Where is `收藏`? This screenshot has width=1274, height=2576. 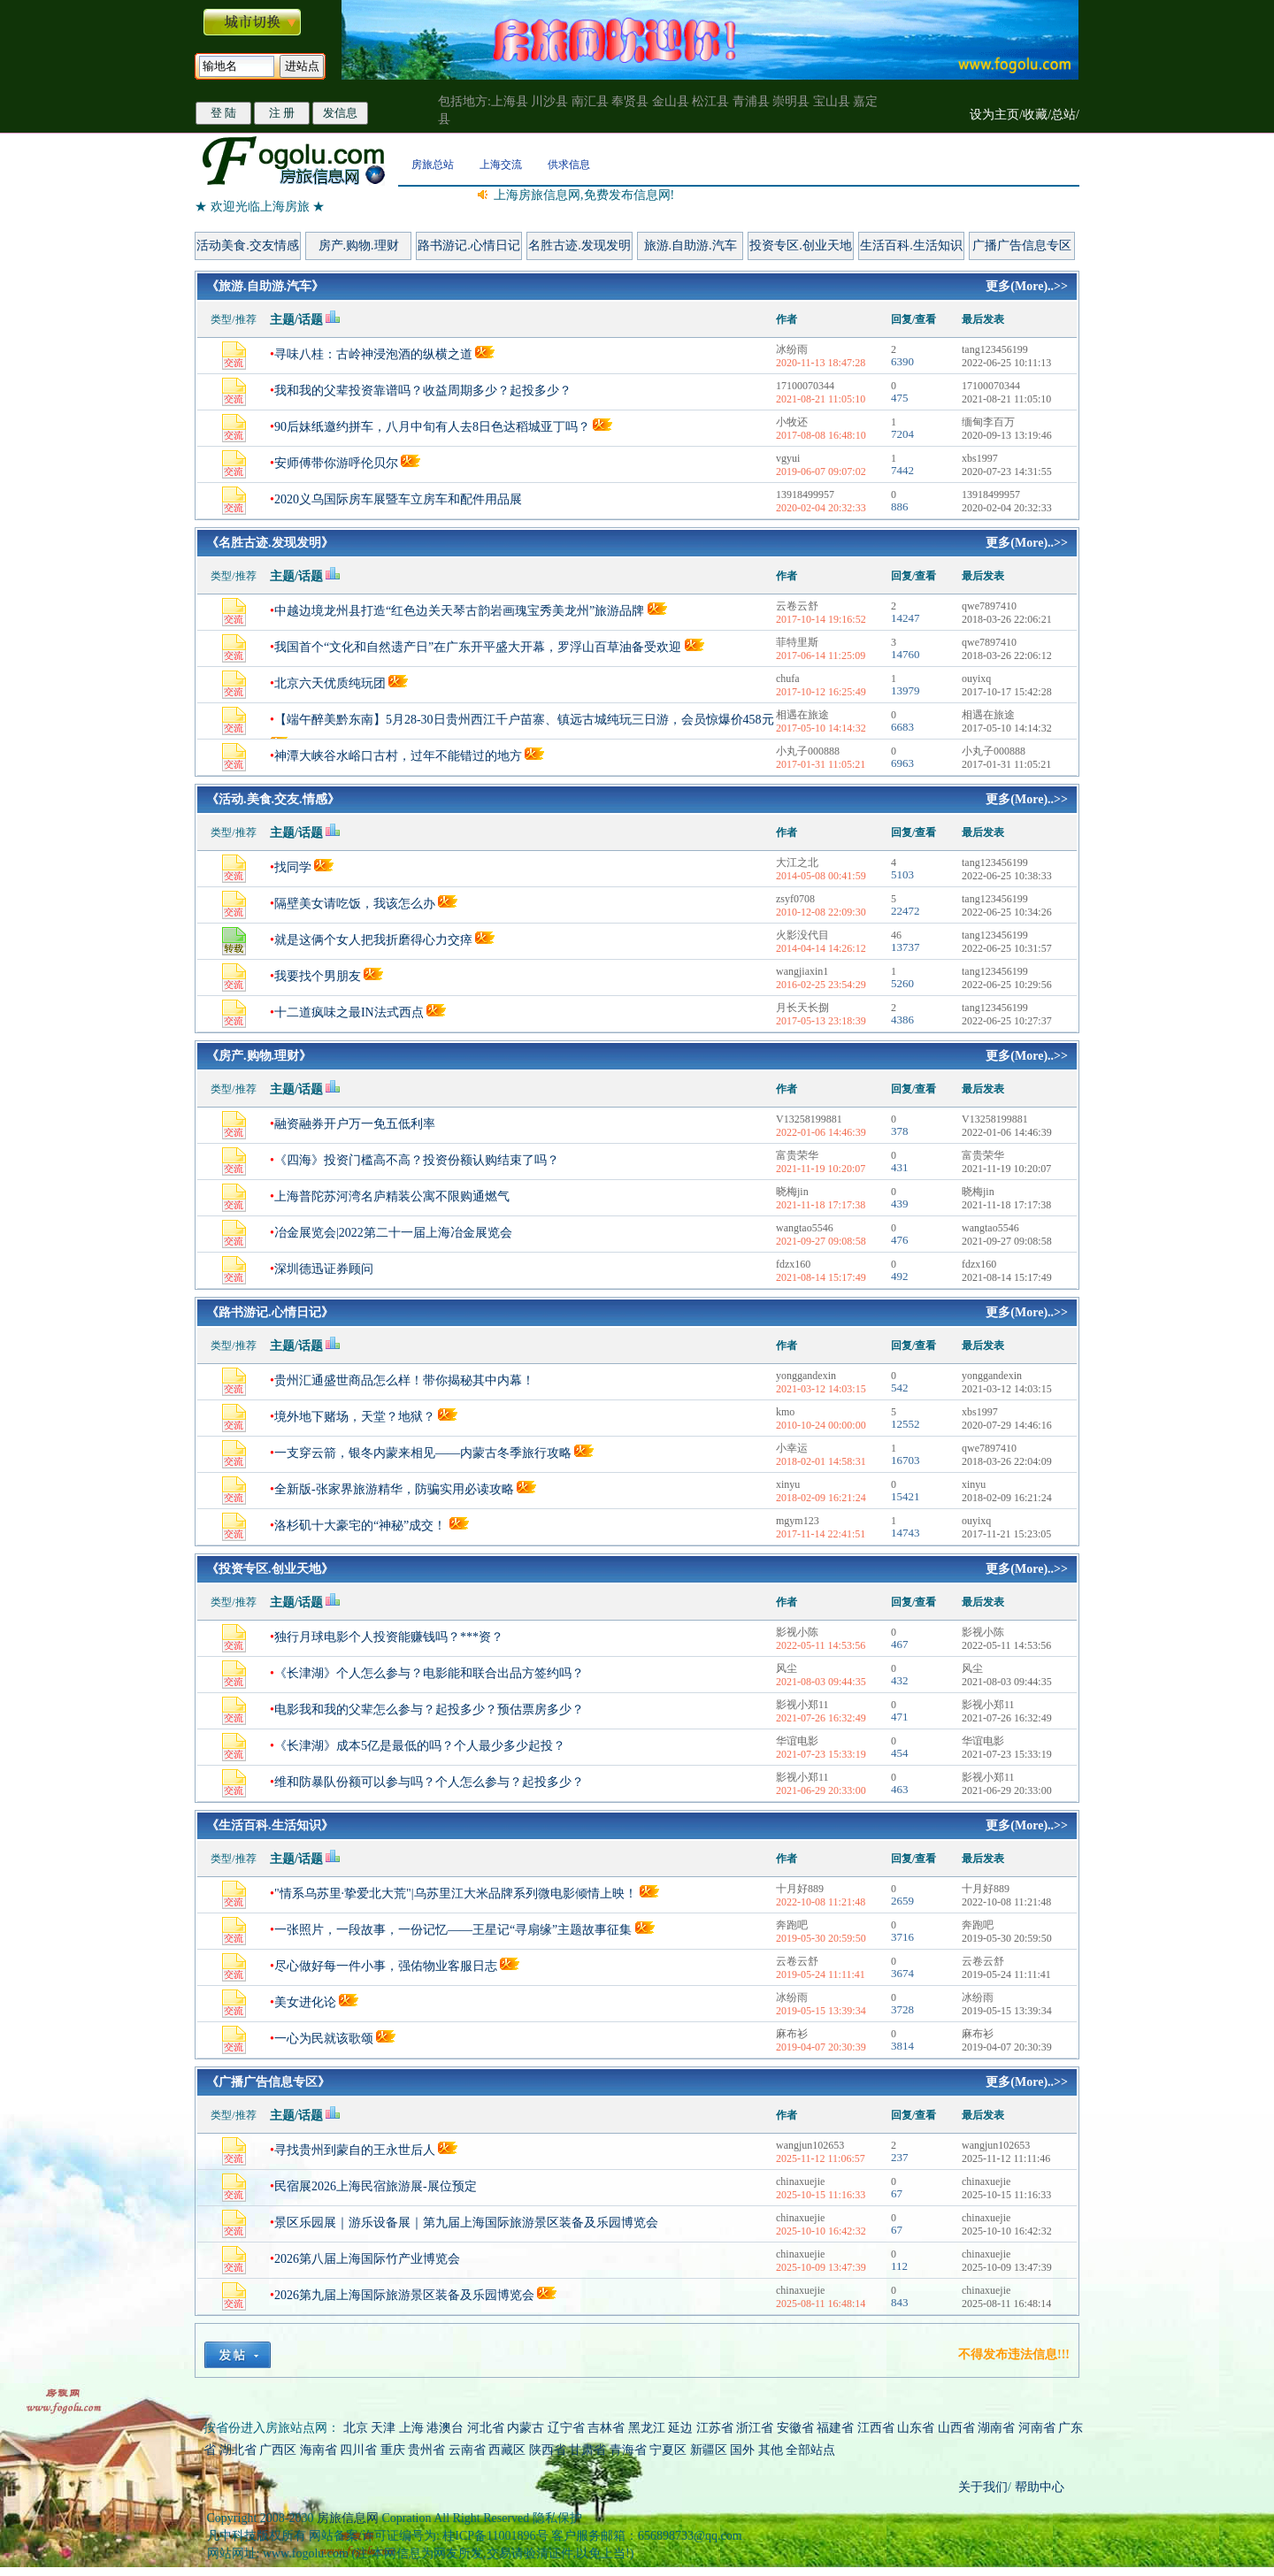 收藏 is located at coordinates (1035, 114).